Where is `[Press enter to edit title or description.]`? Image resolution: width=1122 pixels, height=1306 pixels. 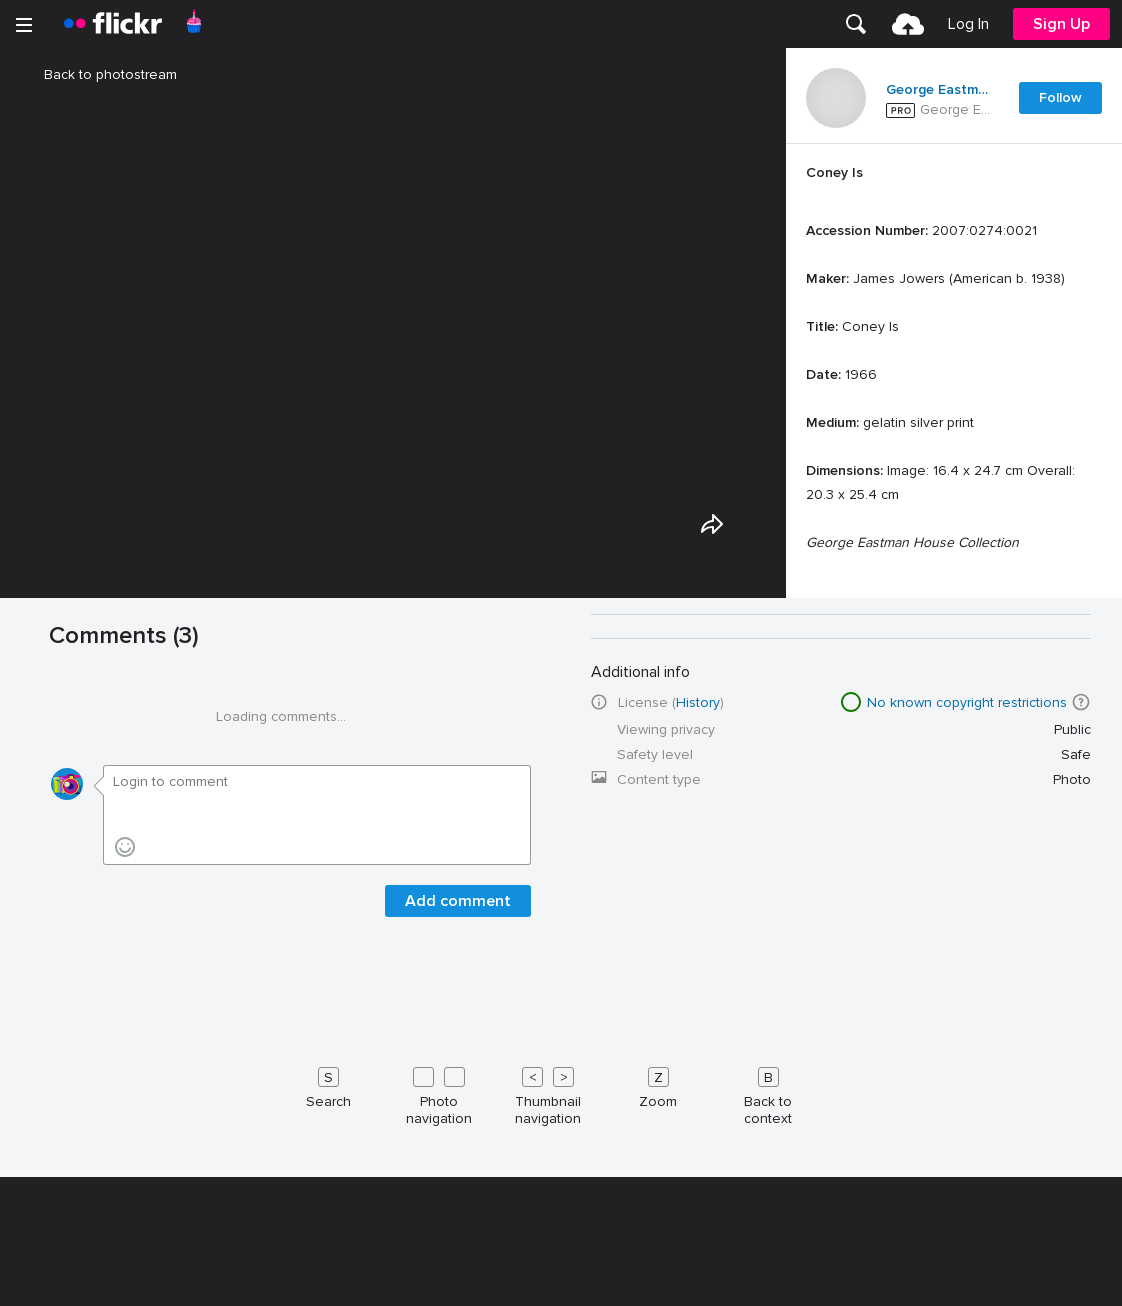 [Press enter to edit title or description.] is located at coordinates (954, 478).